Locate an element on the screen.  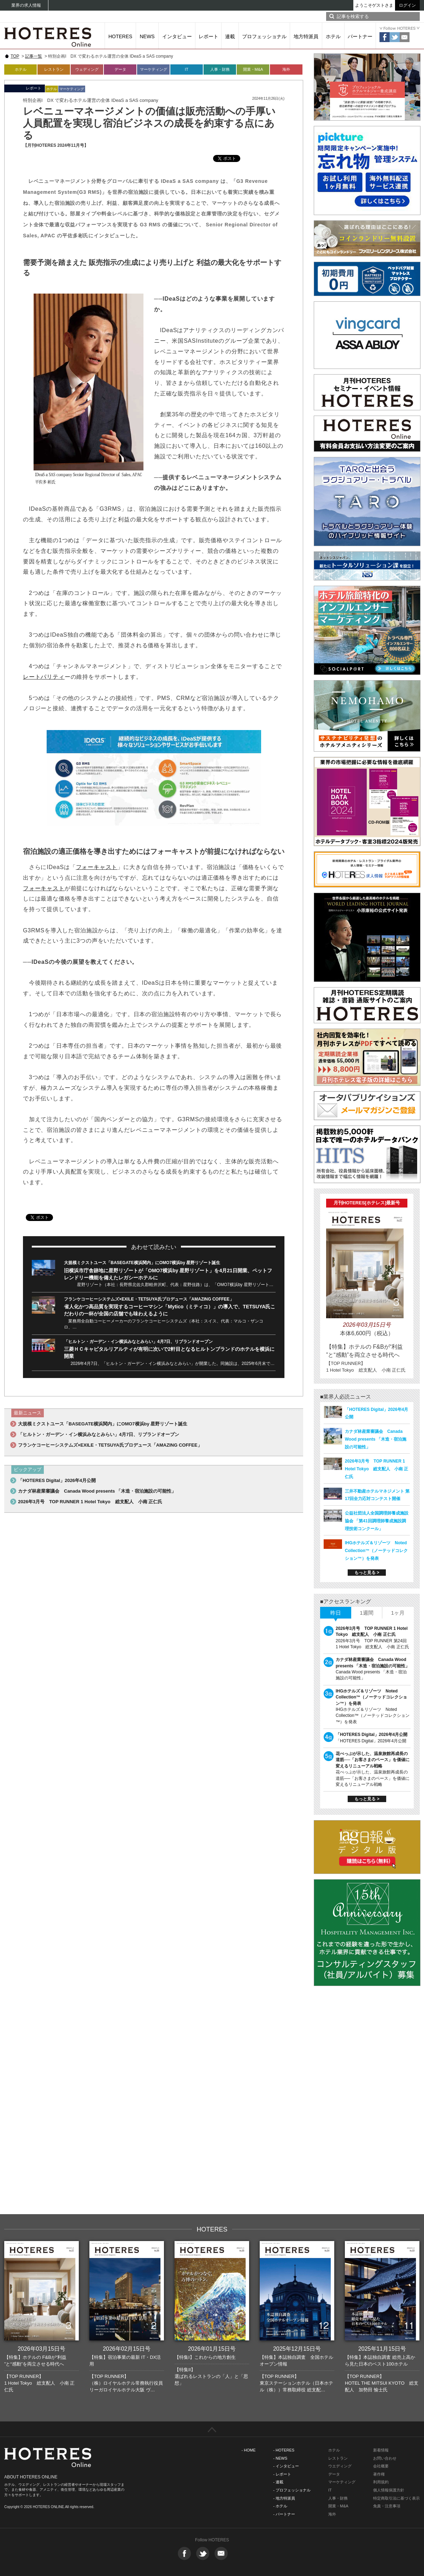
2026年01月15日号 is located at coordinates (212, 2349).